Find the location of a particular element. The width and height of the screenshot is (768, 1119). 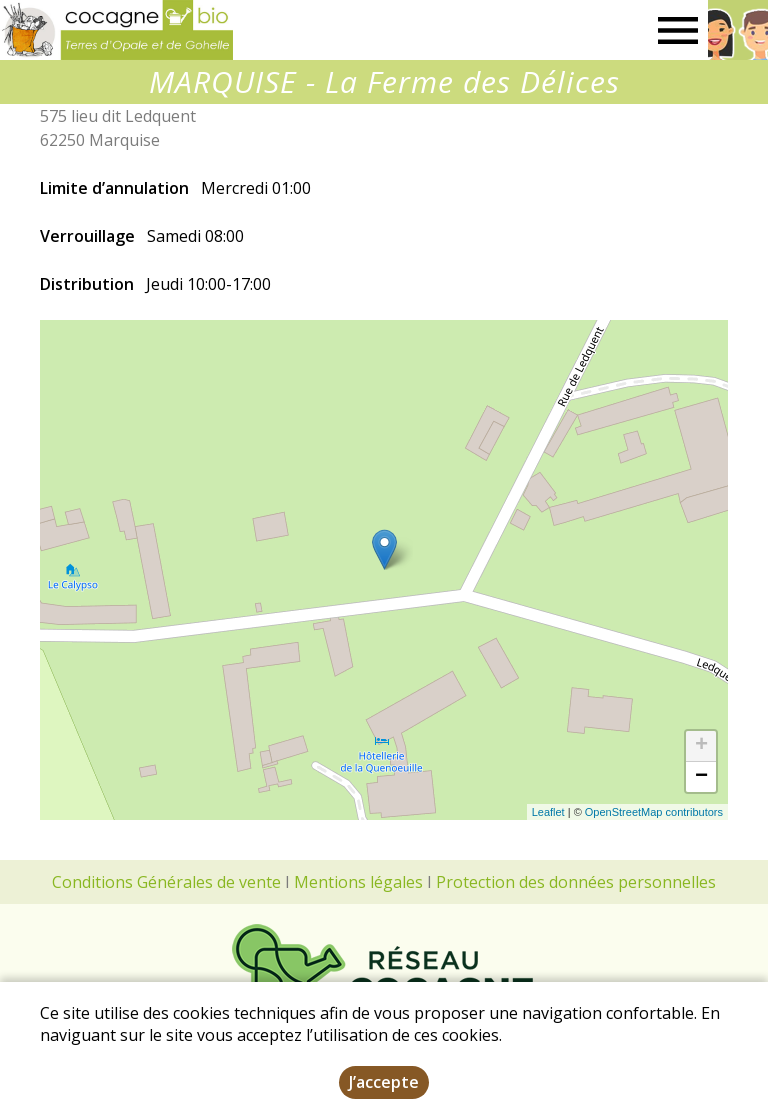

Conditions Générales de vente is located at coordinates (166, 882).